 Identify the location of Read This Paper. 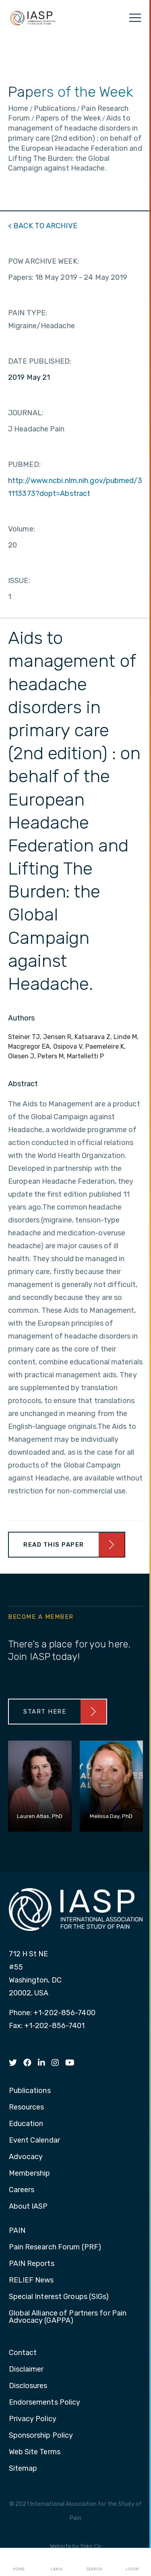
(53, 1544).